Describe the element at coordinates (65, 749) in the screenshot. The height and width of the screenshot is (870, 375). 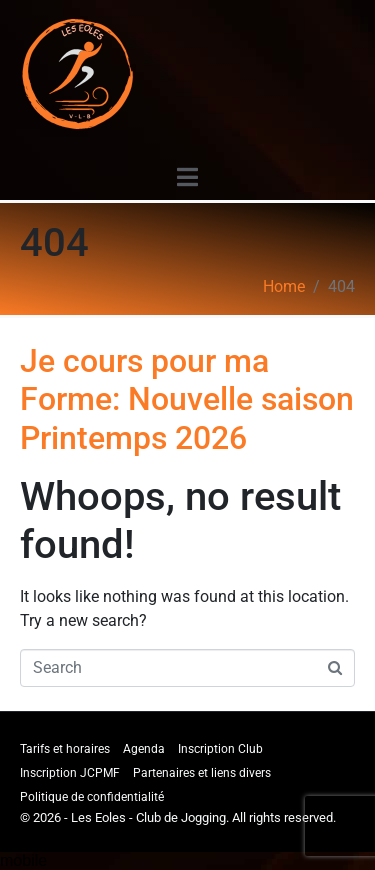
I see `Tarifs et horaires` at that location.